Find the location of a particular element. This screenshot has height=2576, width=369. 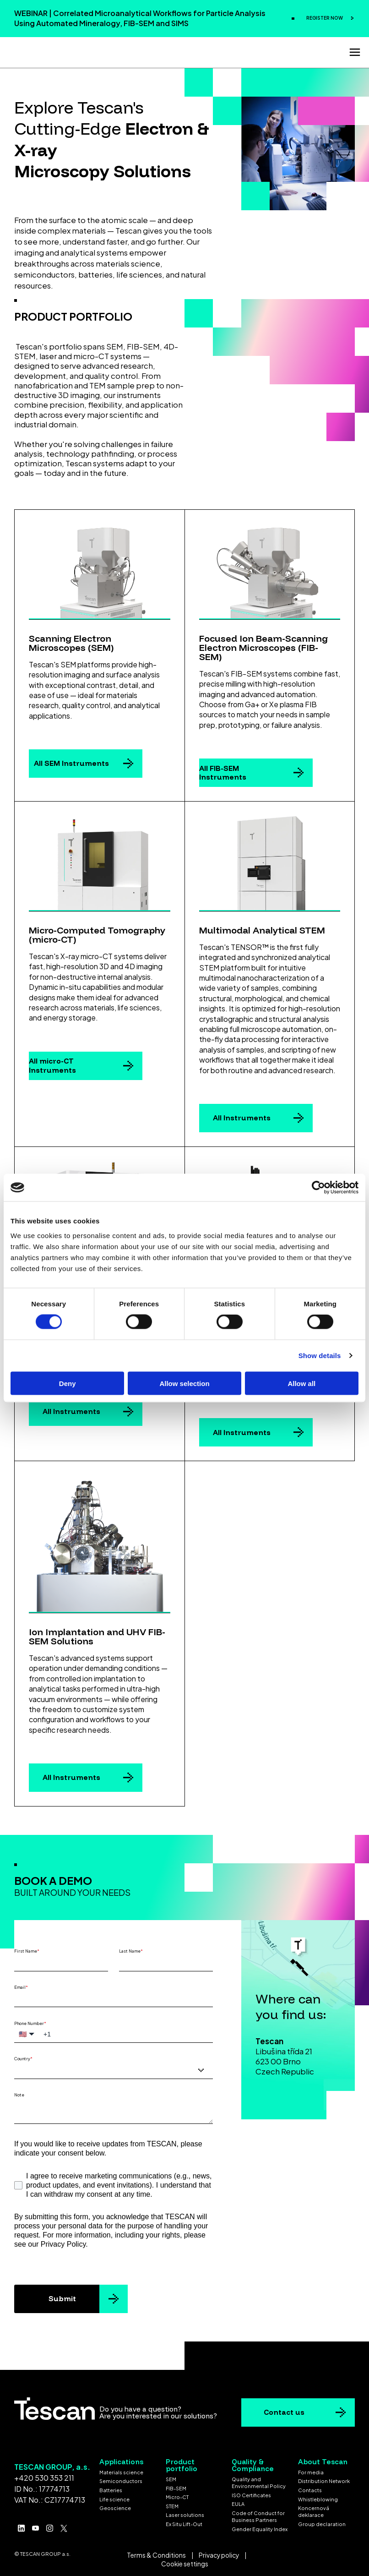

Allow all is located at coordinates (301, 1383).